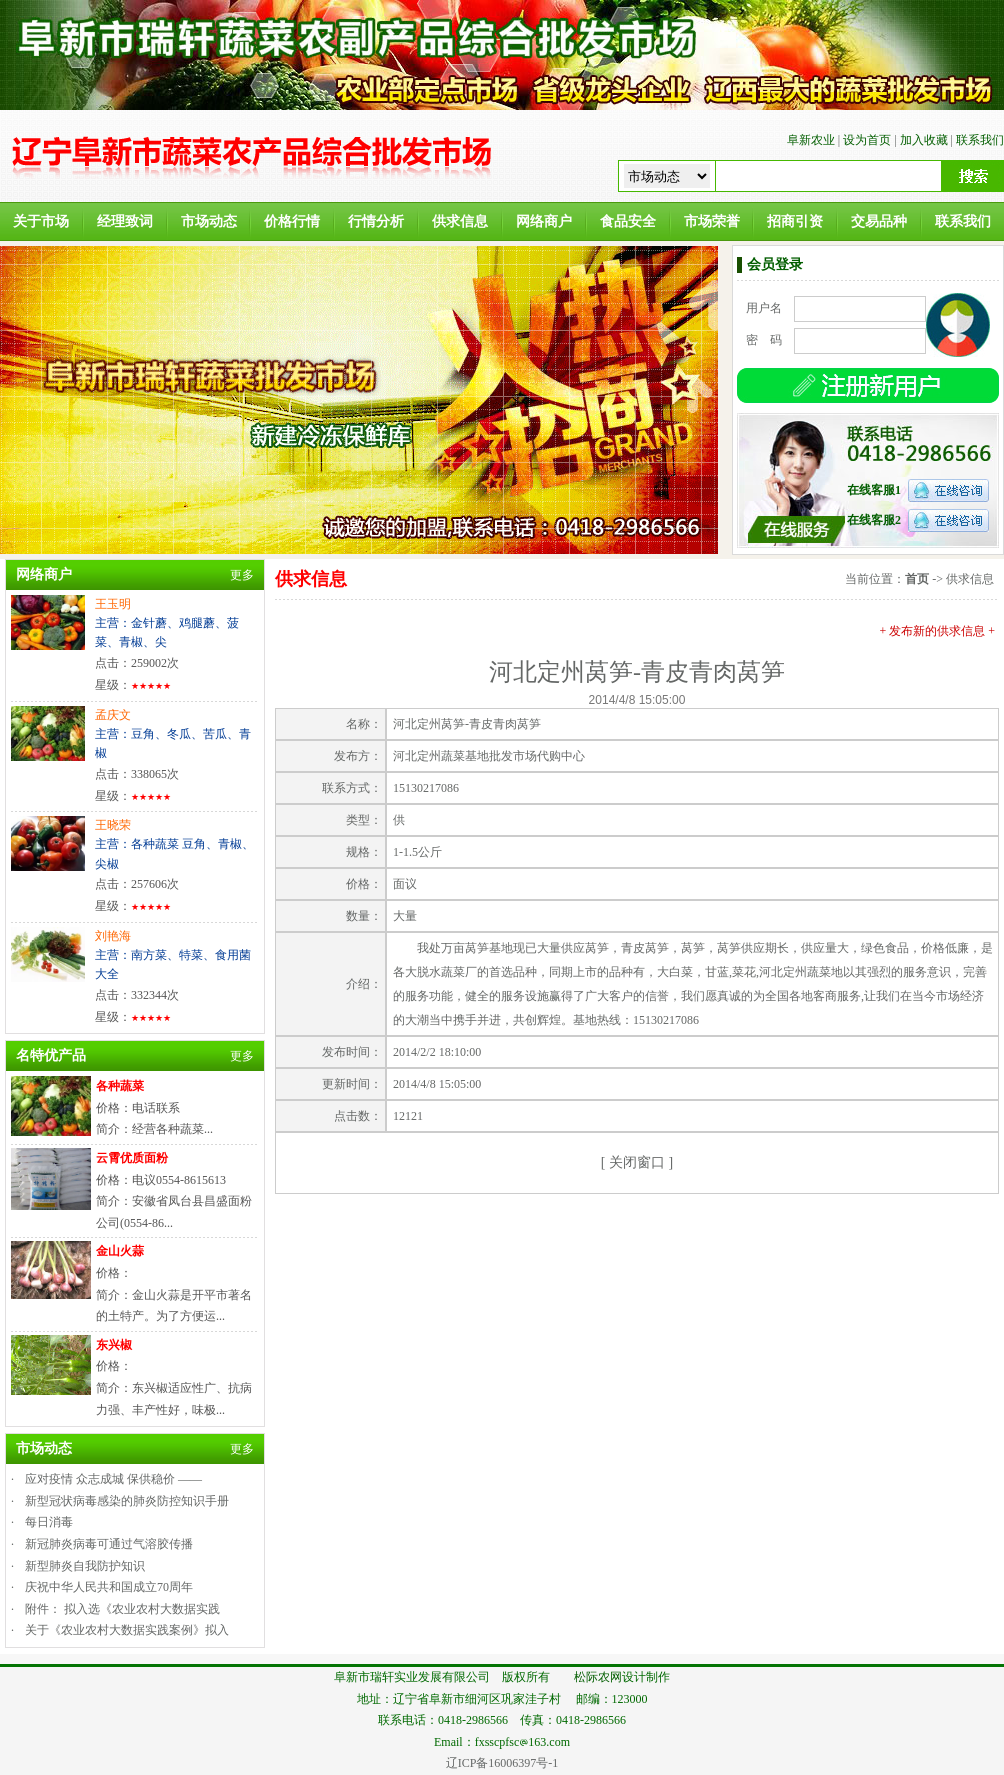  I want to click on 行情分析, so click(376, 221).